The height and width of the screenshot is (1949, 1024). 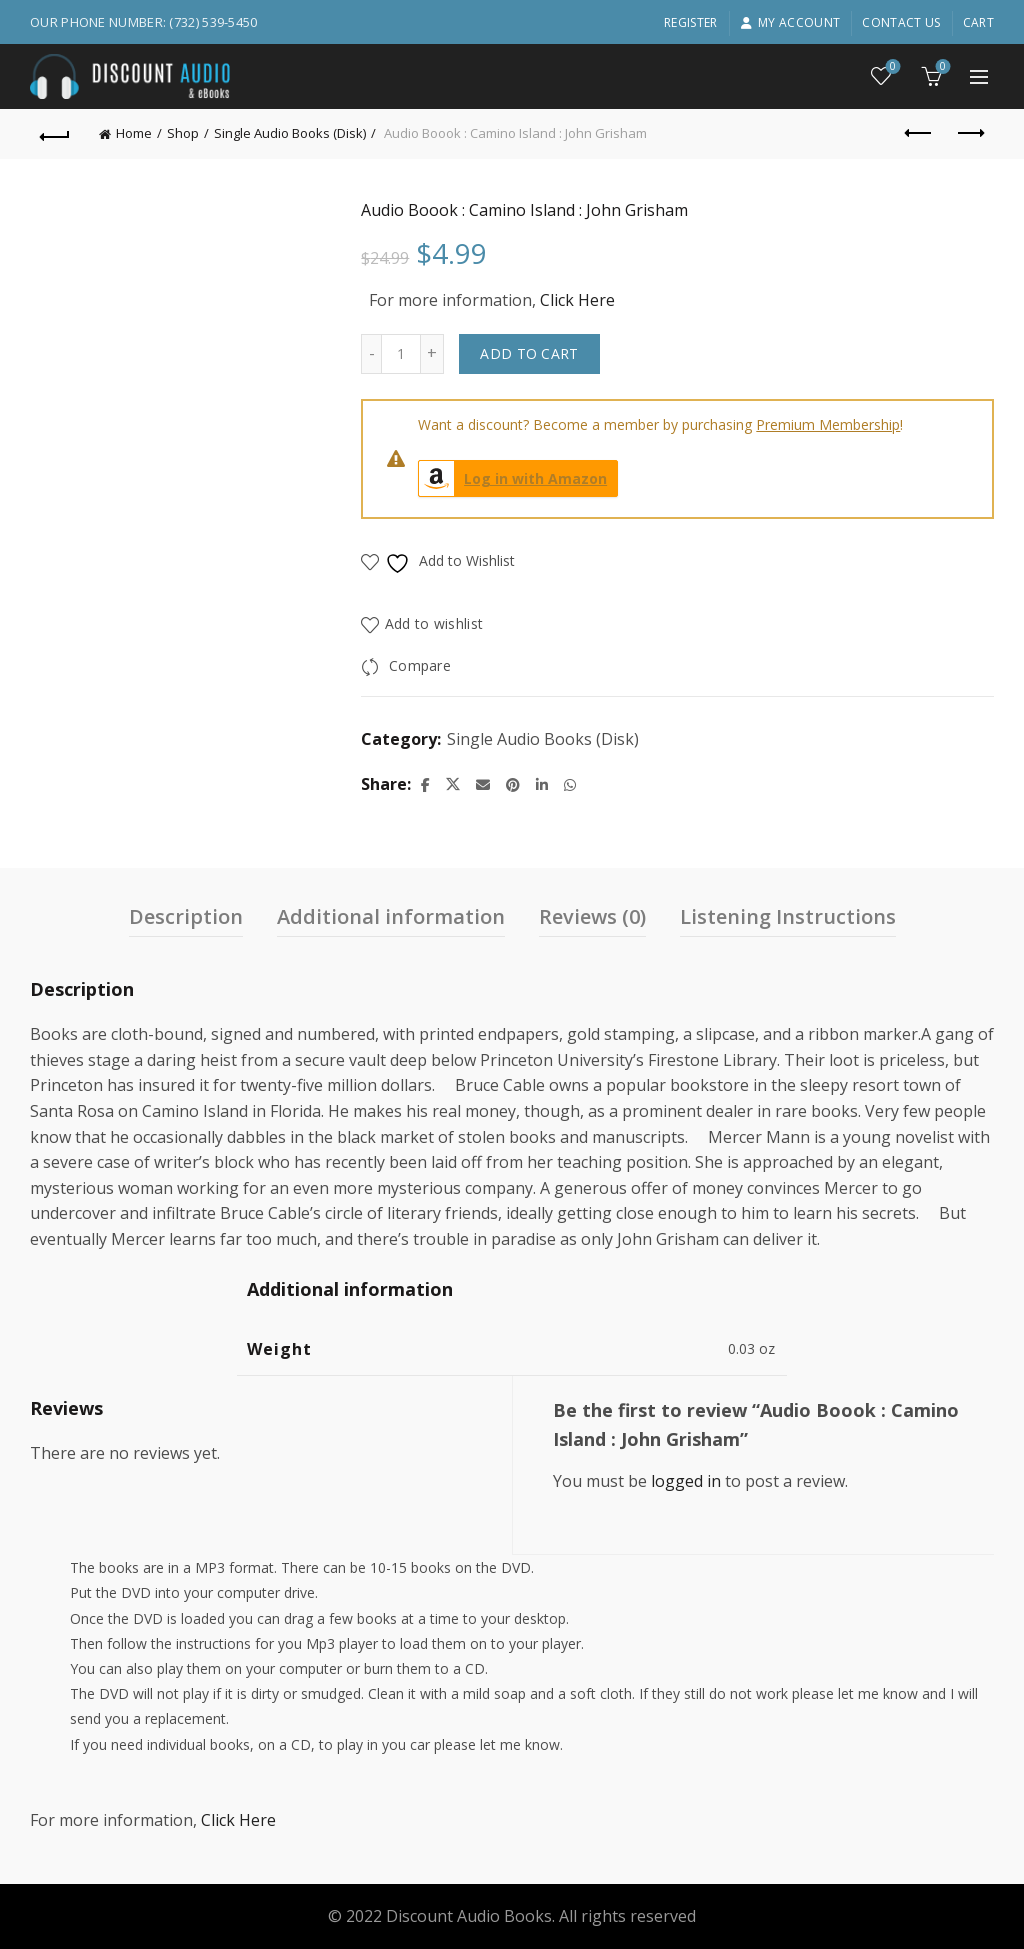 I want to click on Premium Membership, so click(x=828, y=424).